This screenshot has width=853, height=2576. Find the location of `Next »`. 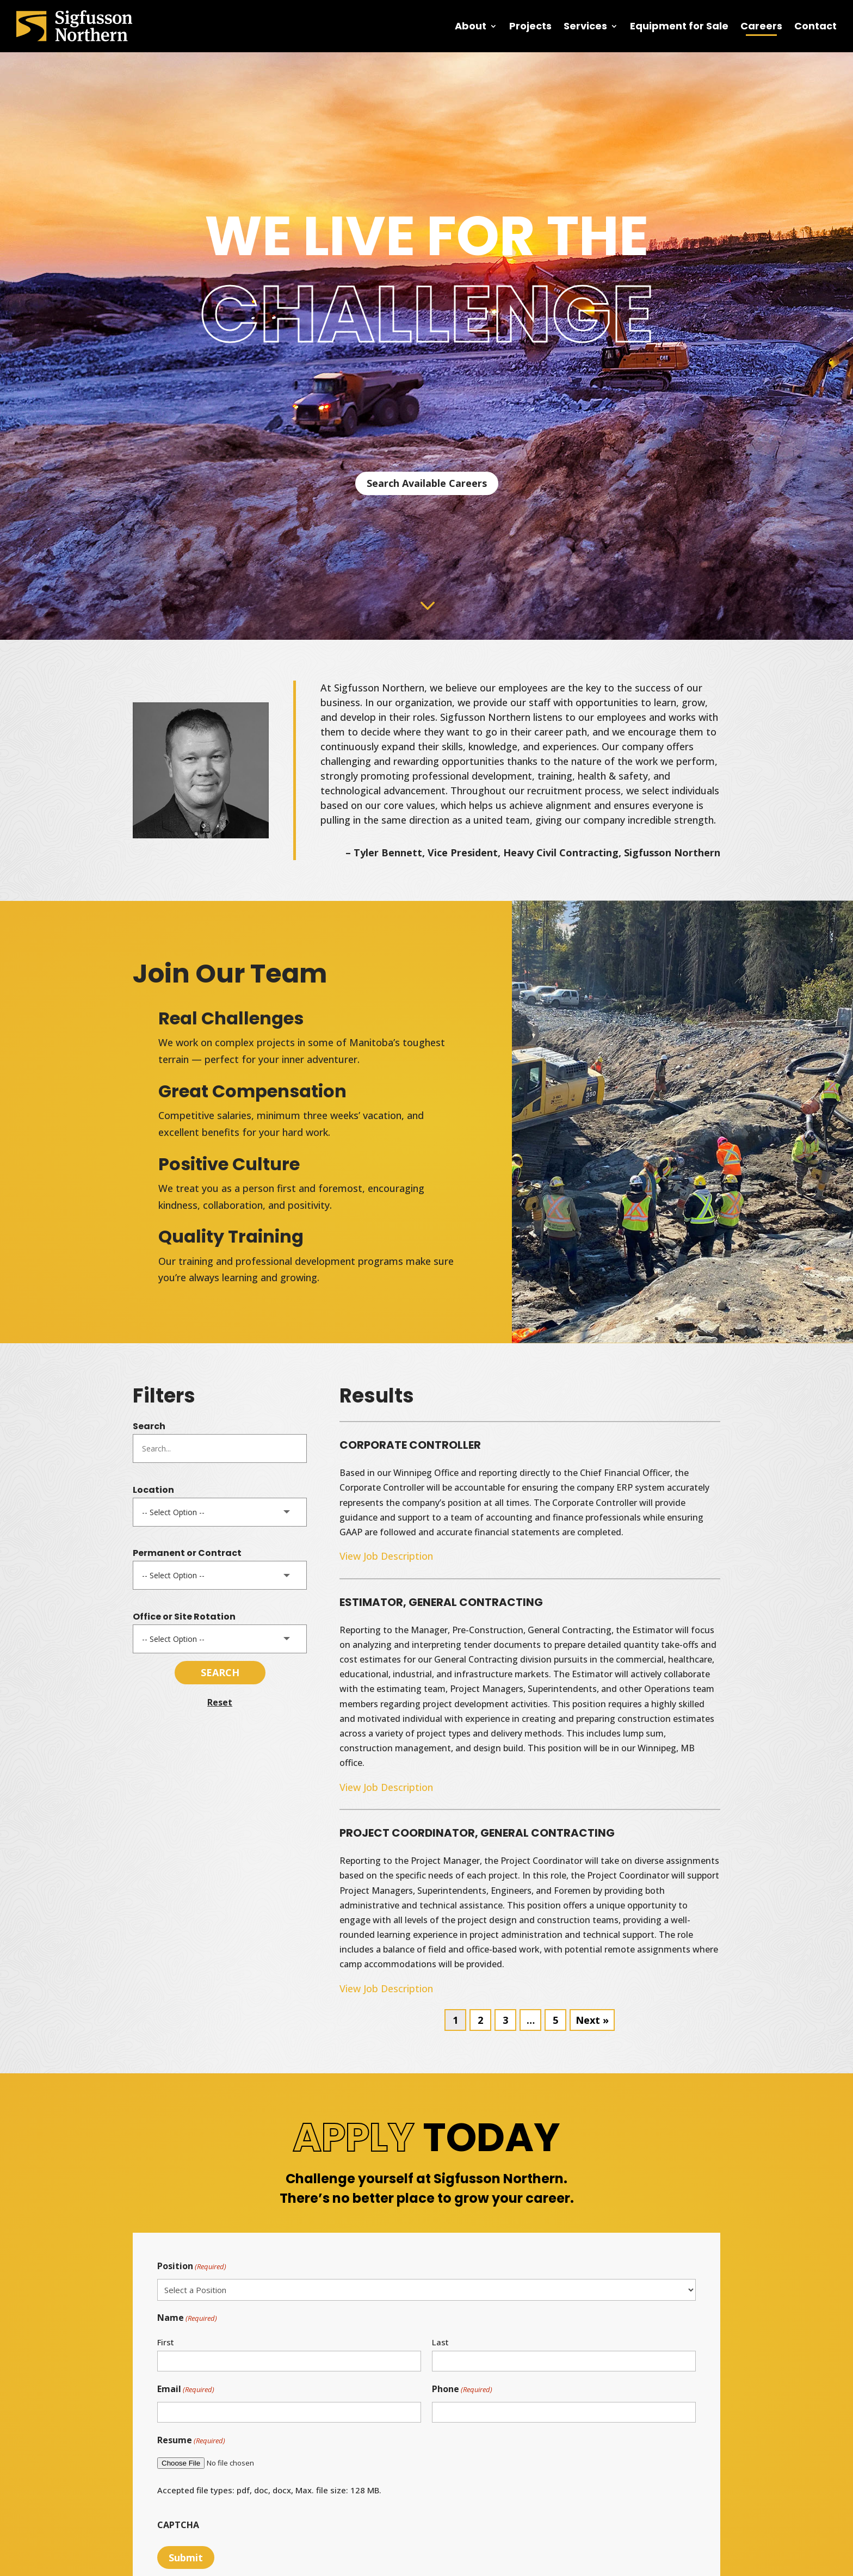

Next » is located at coordinates (592, 2020).